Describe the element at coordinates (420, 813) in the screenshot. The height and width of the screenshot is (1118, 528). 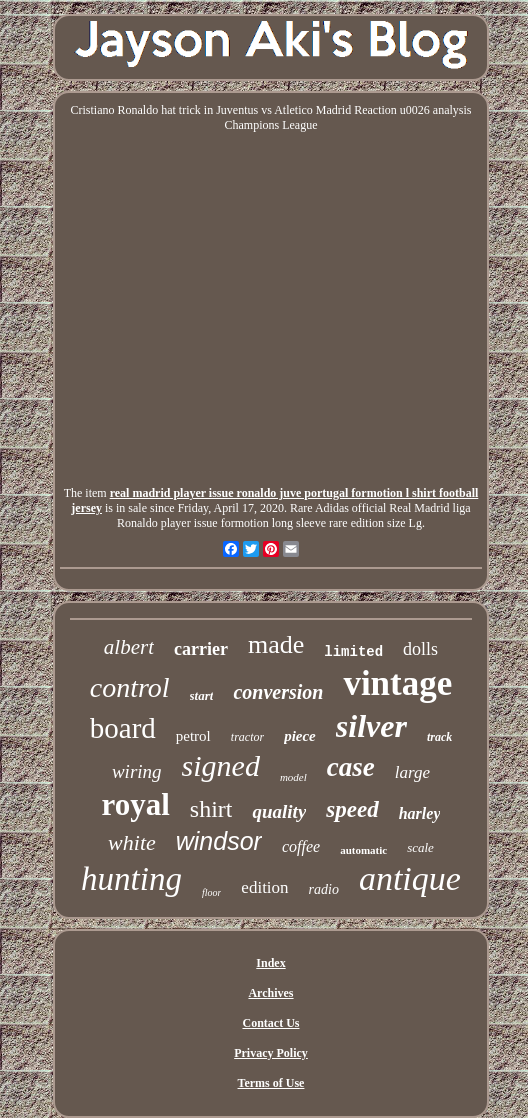
I see `harley` at that location.